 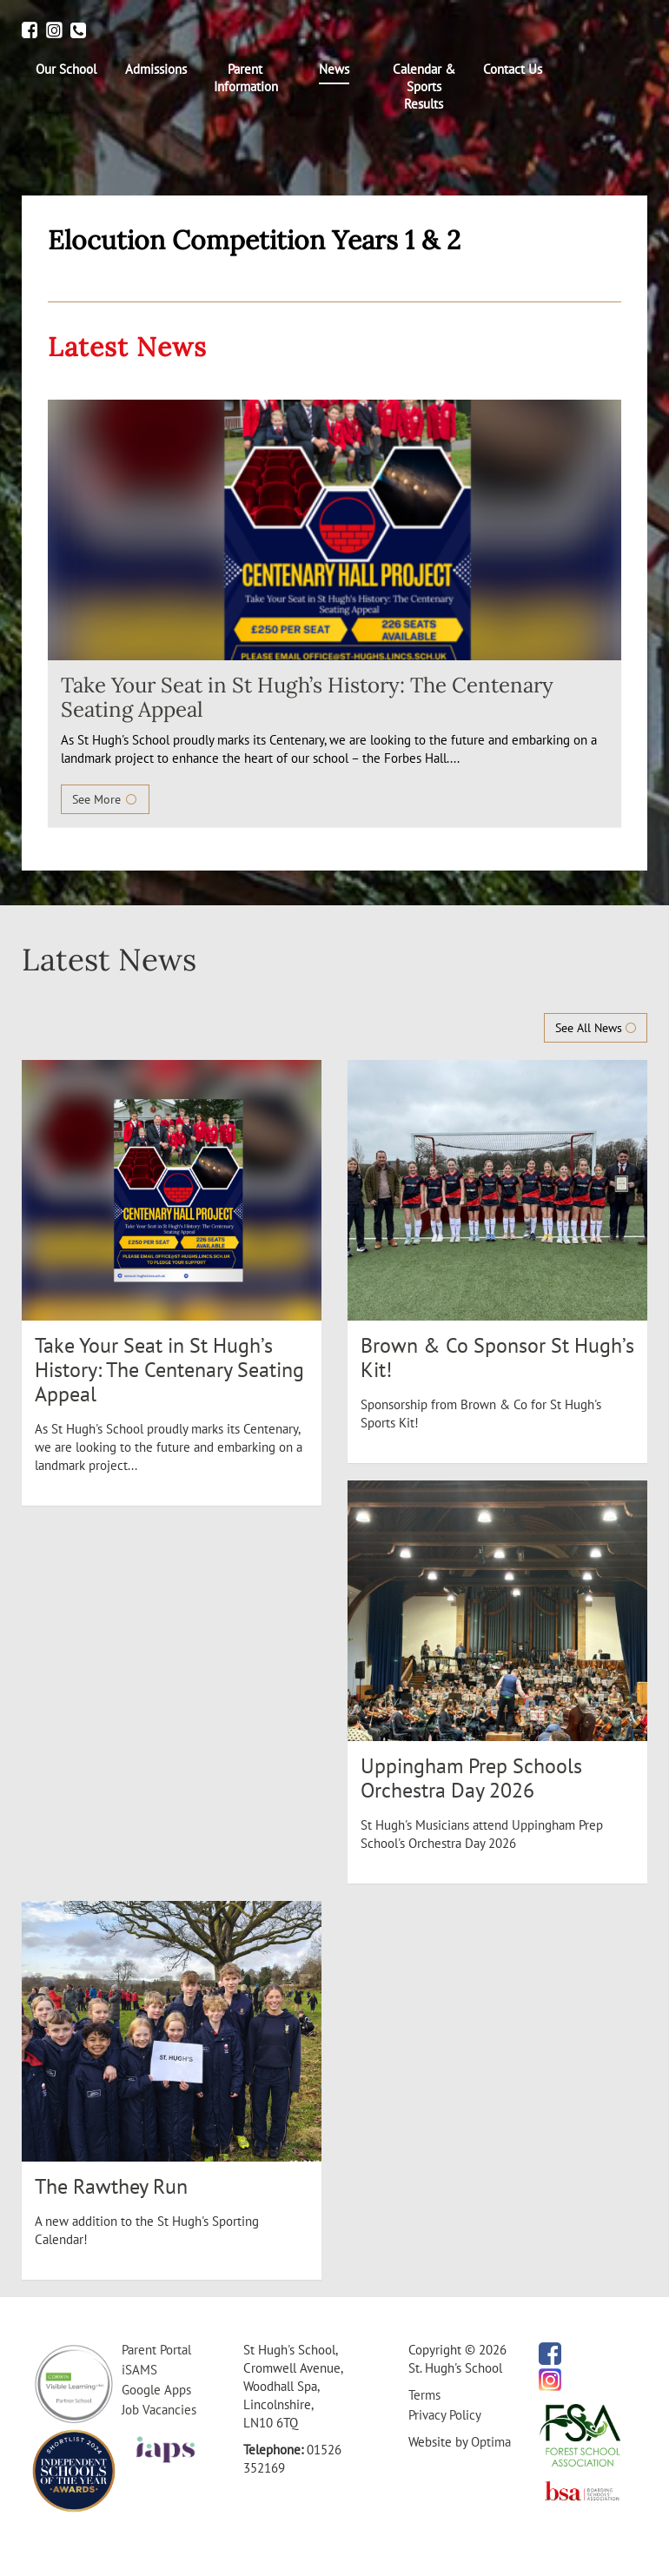 I want to click on Parent Portal, so click(x=156, y=2349).